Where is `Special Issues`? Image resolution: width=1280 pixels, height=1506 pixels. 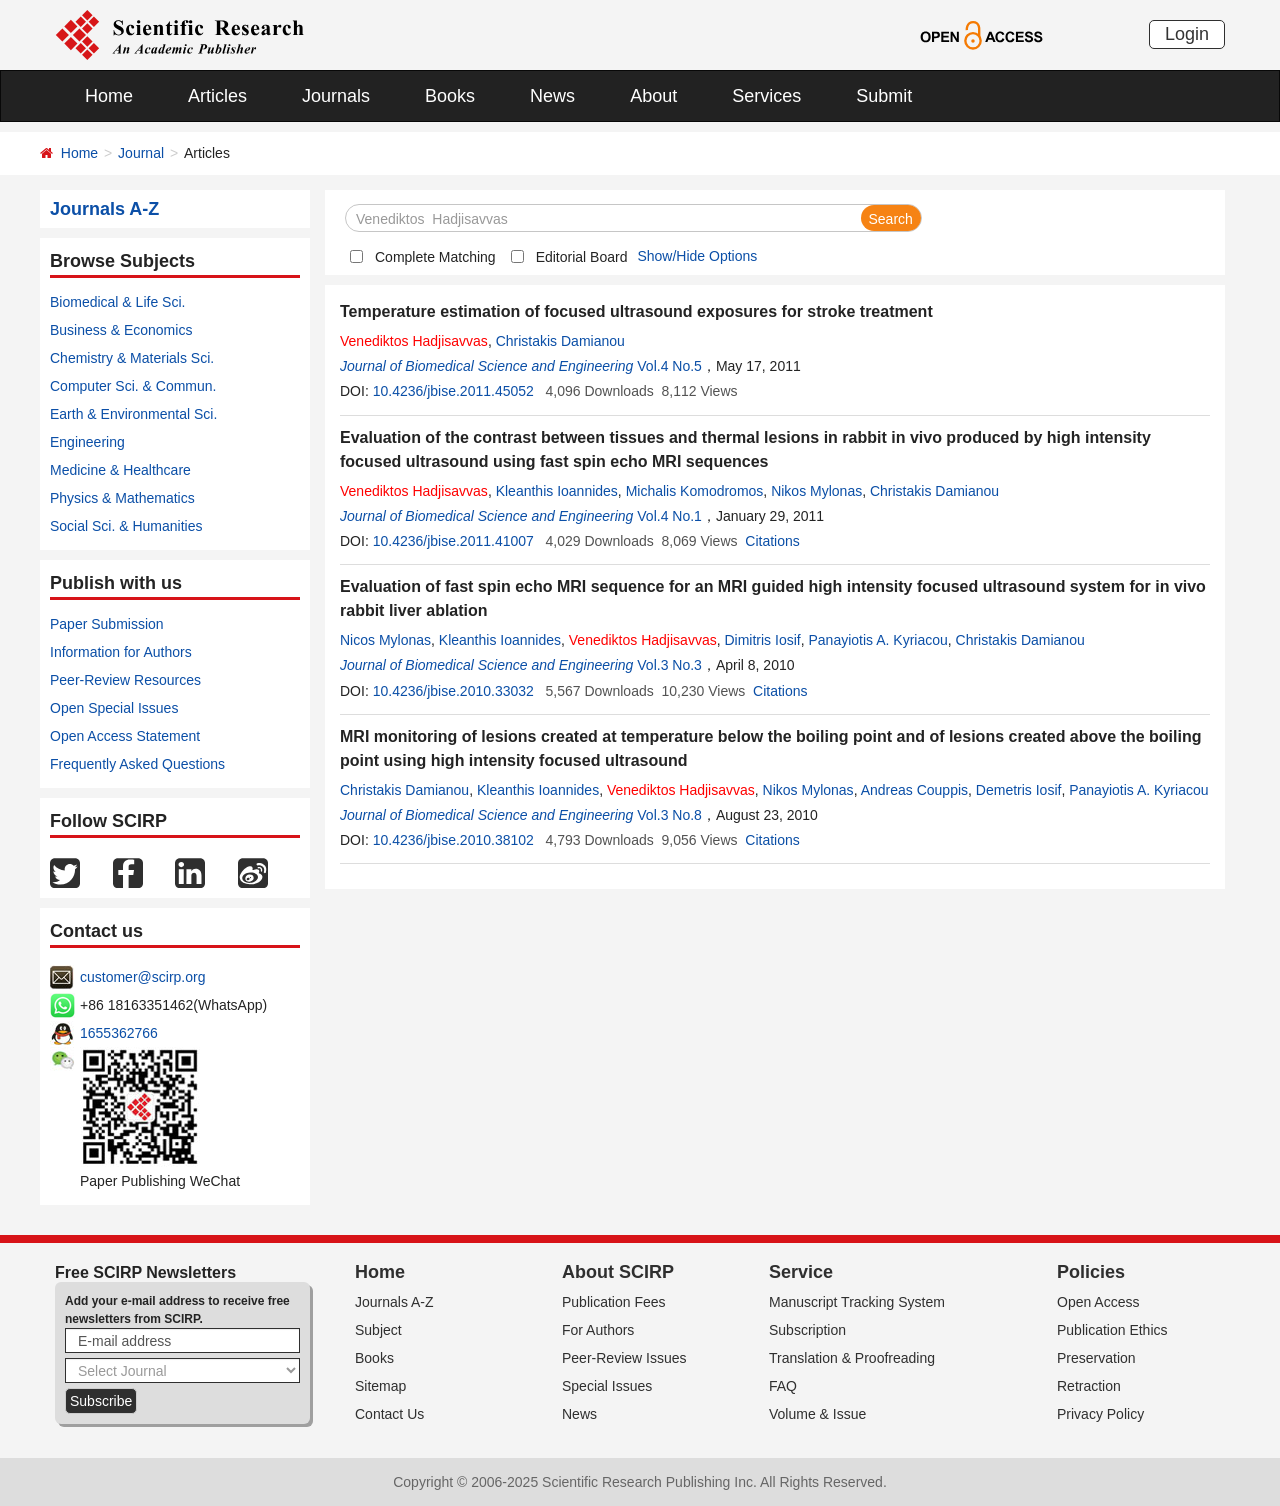
Special Issues is located at coordinates (607, 1386).